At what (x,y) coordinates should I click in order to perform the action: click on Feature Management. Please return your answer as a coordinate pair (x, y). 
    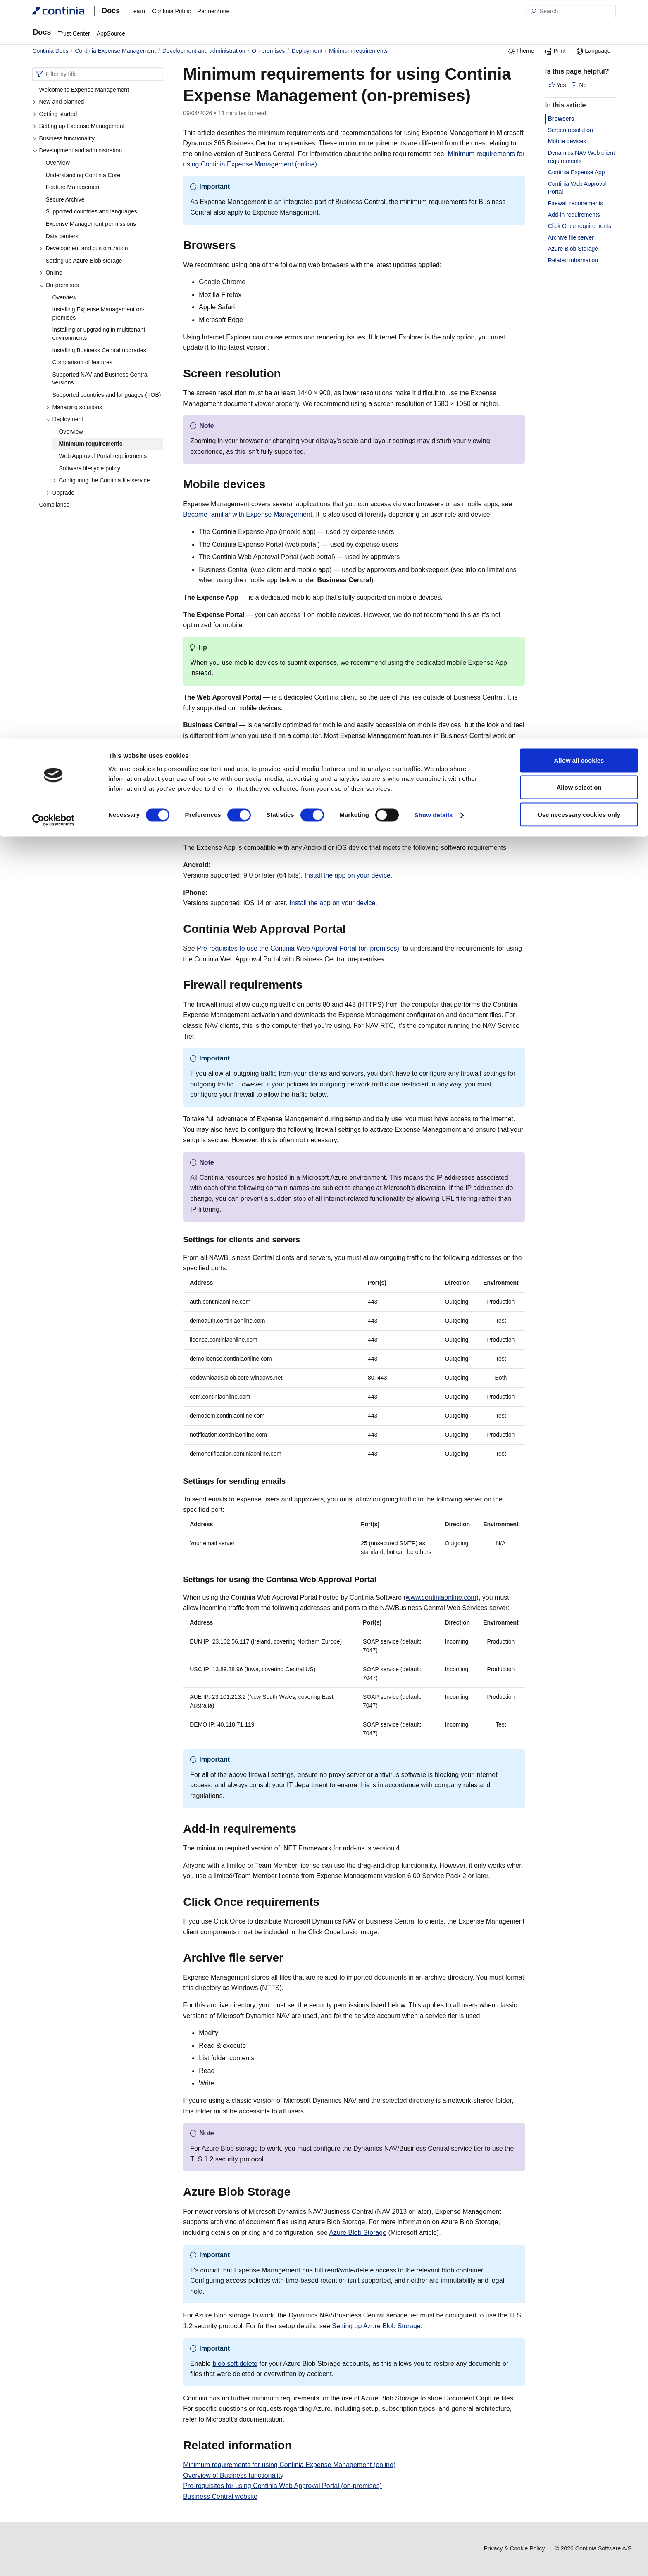
    Looking at the image, I should click on (73, 187).